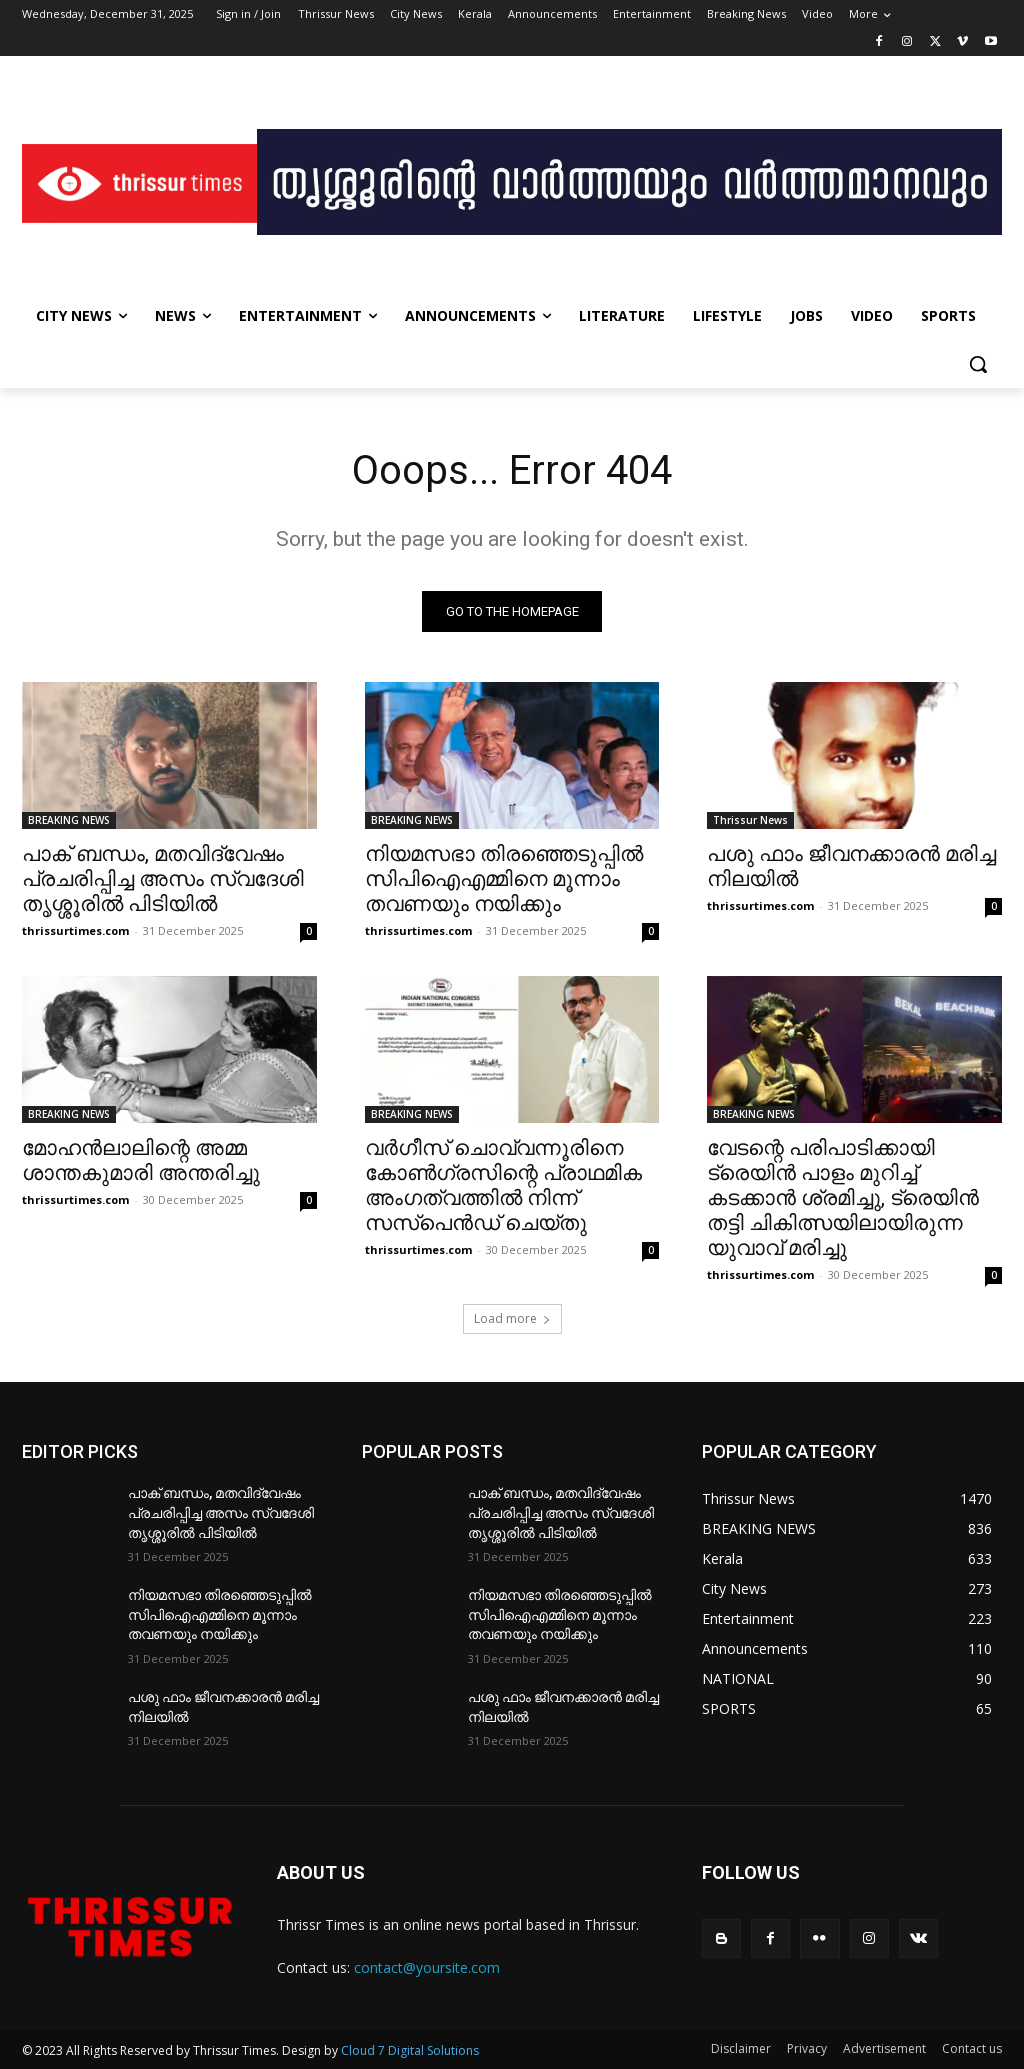  I want to click on നിയമസഭാ തിരഞ്ഞെടുപ്പില്‍ സിപിഐഎമ്മിനെ മൂന്നാം തവണയും നയിക്കും, so click(504, 879).